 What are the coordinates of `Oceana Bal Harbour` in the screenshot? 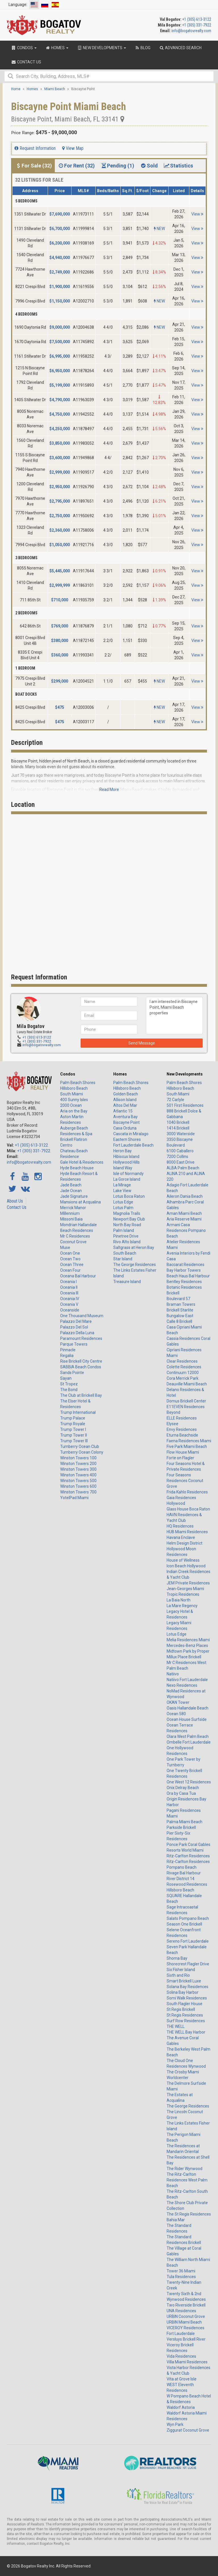 It's located at (78, 1276).